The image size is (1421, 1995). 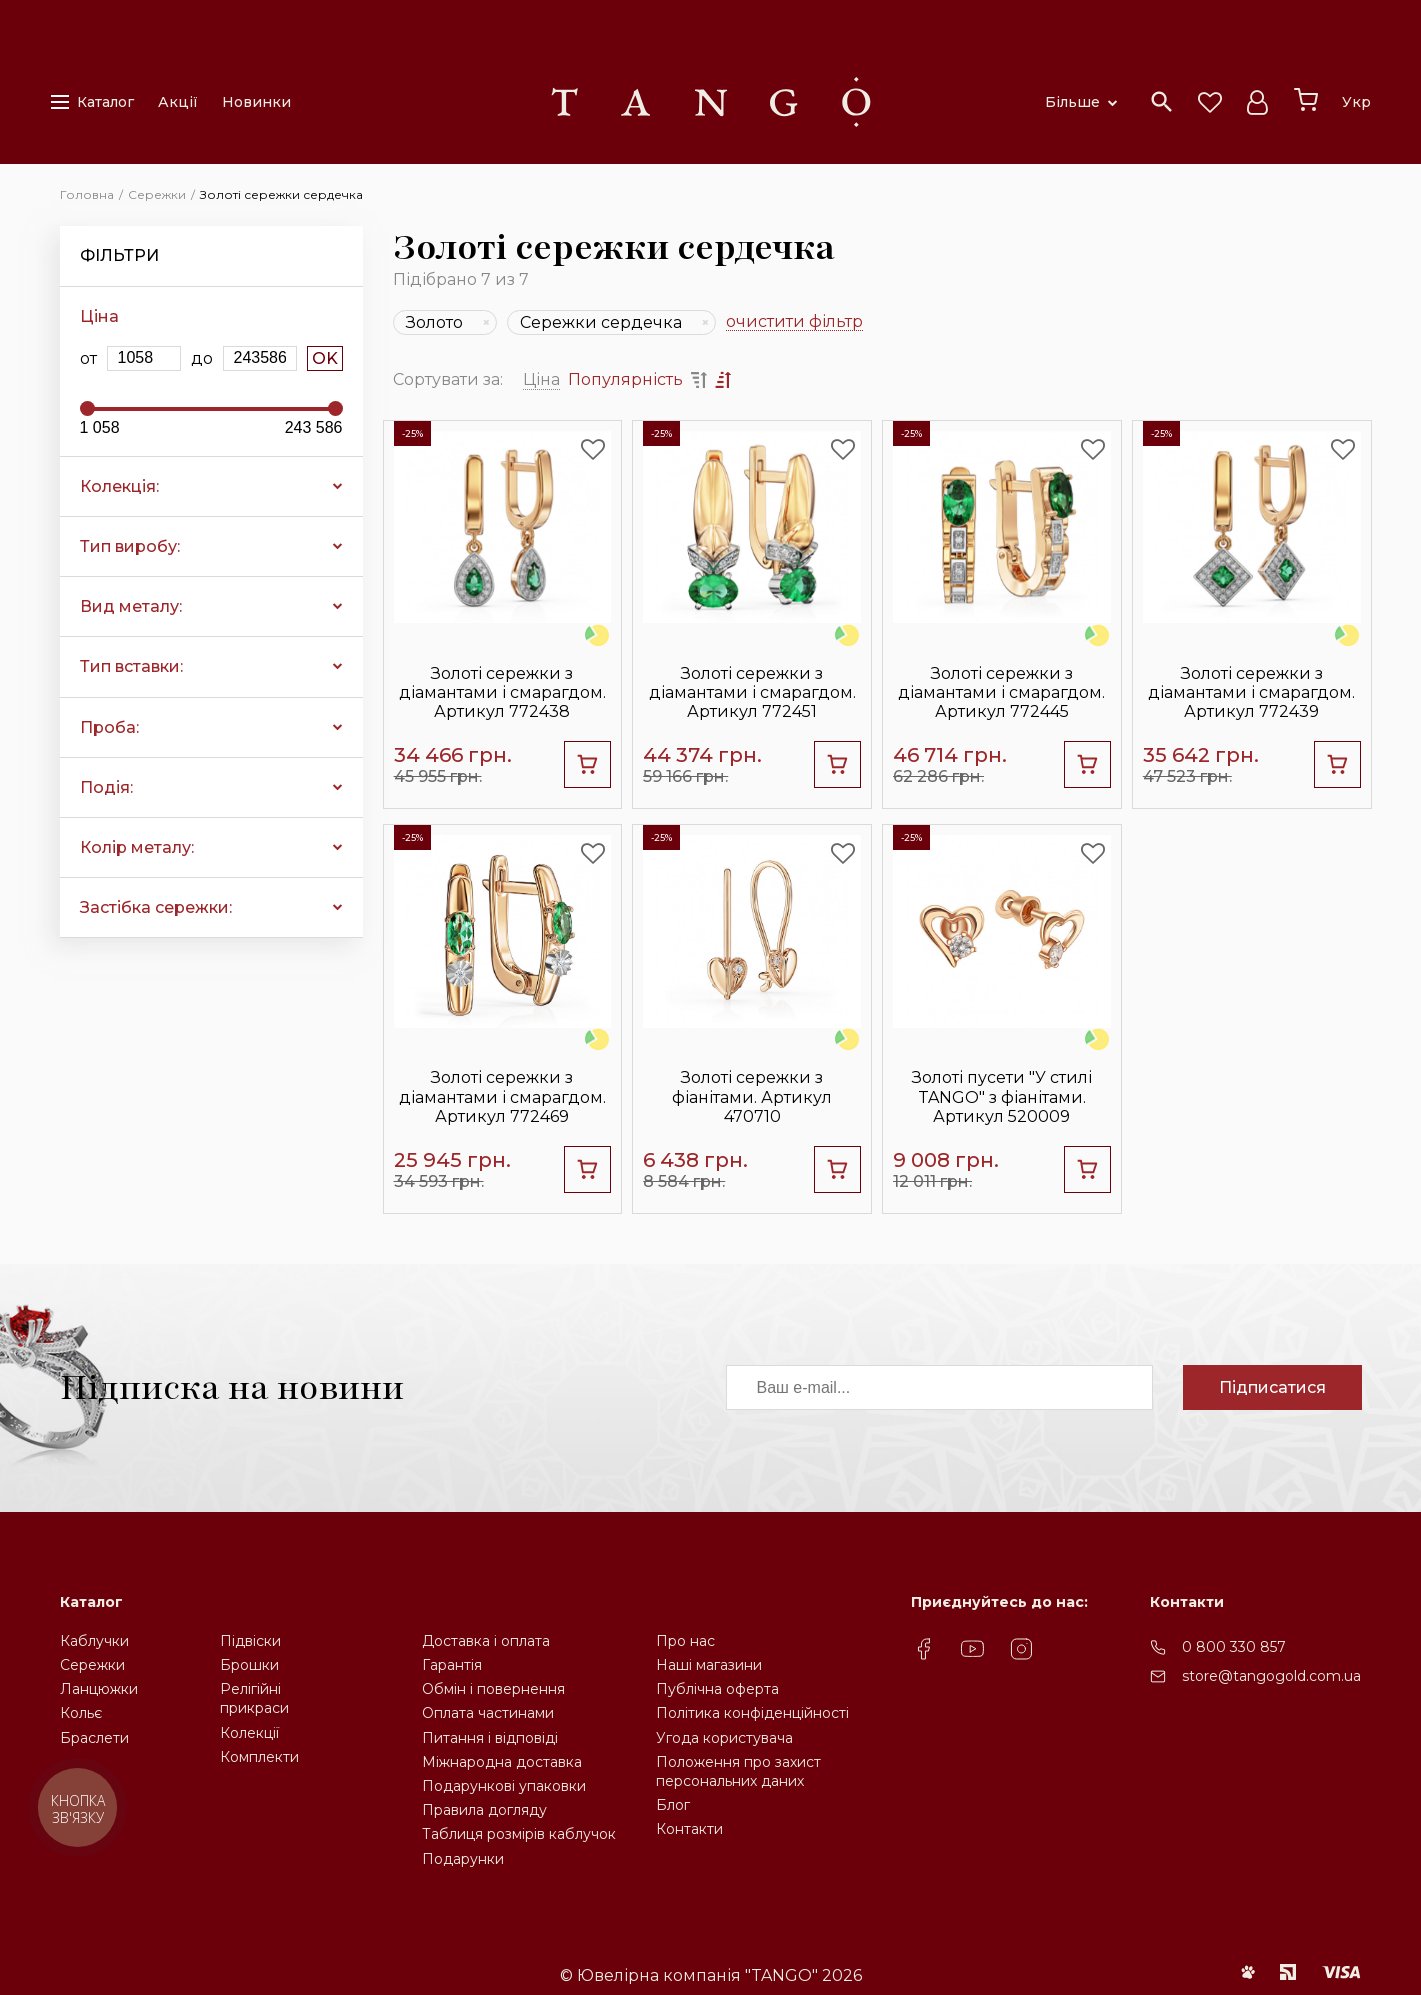 What do you see at coordinates (178, 102) in the screenshot?
I see `Акції` at bounding box center [178, 102].